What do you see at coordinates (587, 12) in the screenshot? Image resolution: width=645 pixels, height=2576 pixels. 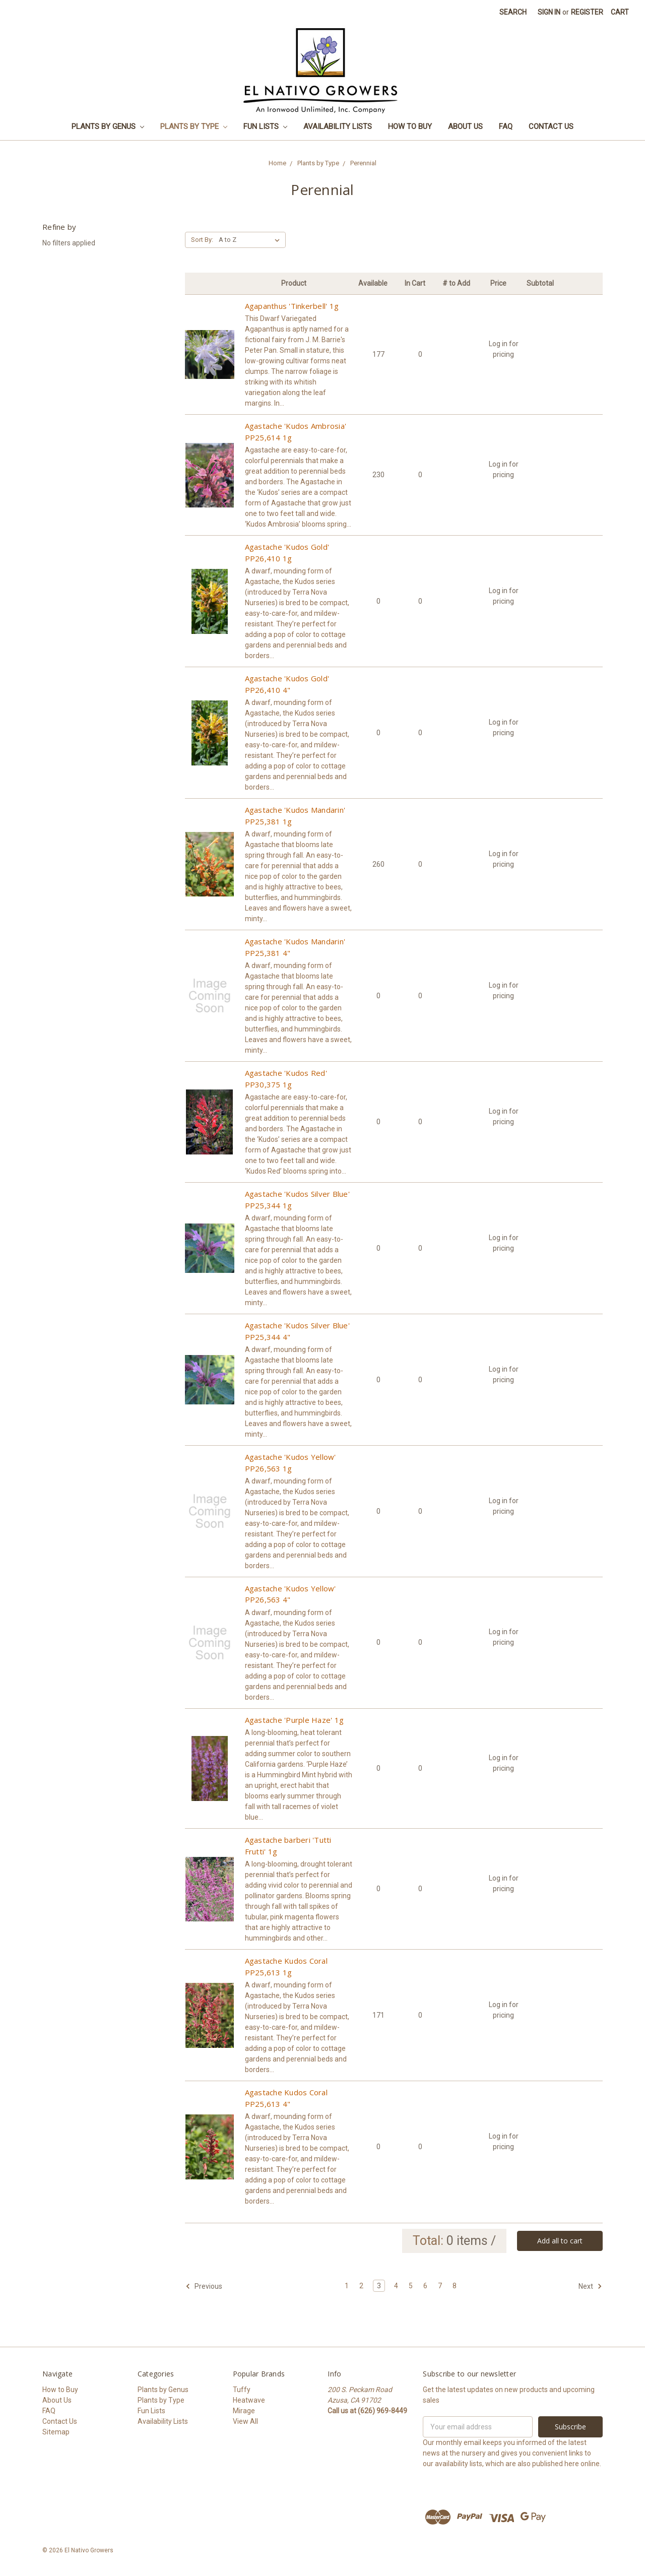 I see `Register` at bounding box center [587, 12].